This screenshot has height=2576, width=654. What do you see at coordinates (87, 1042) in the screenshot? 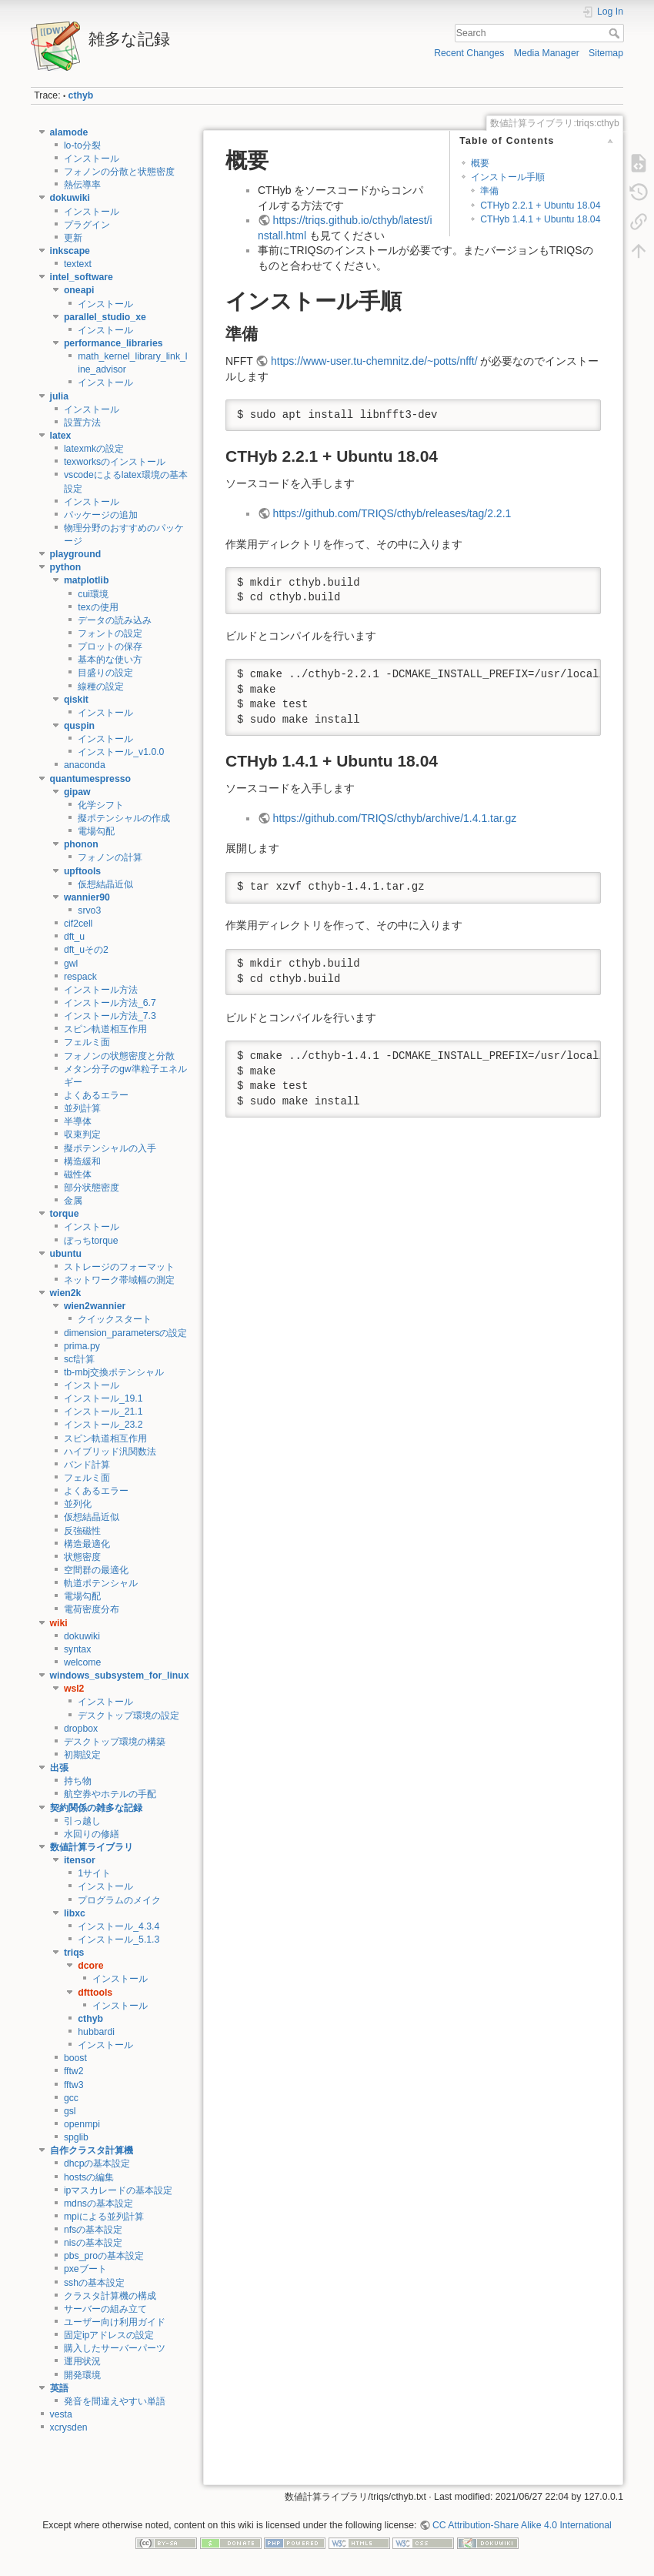
I see `フェルミ面` at bounding box center [87, 1042].